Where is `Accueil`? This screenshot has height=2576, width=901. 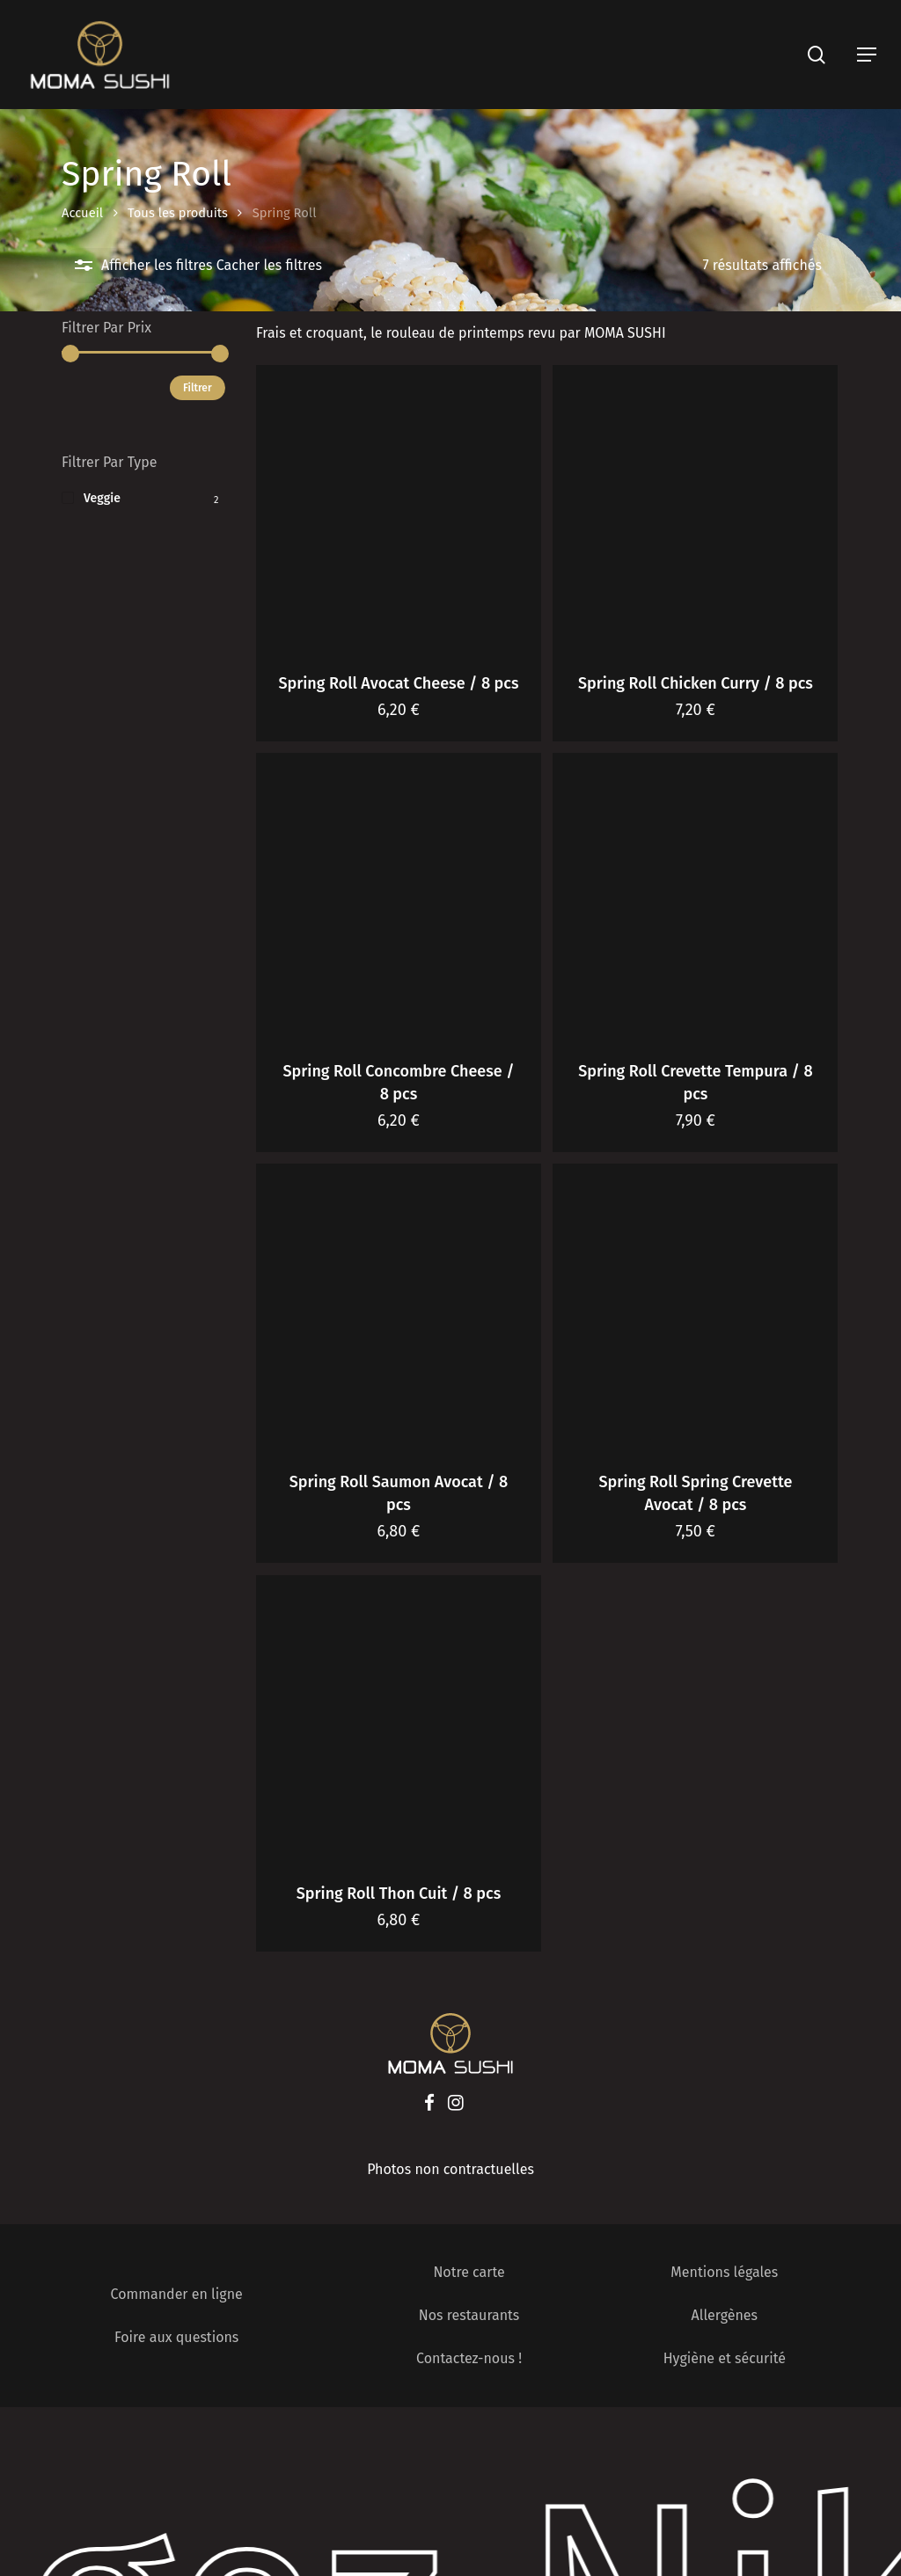 Accueil is located at coordinates (82, 213).